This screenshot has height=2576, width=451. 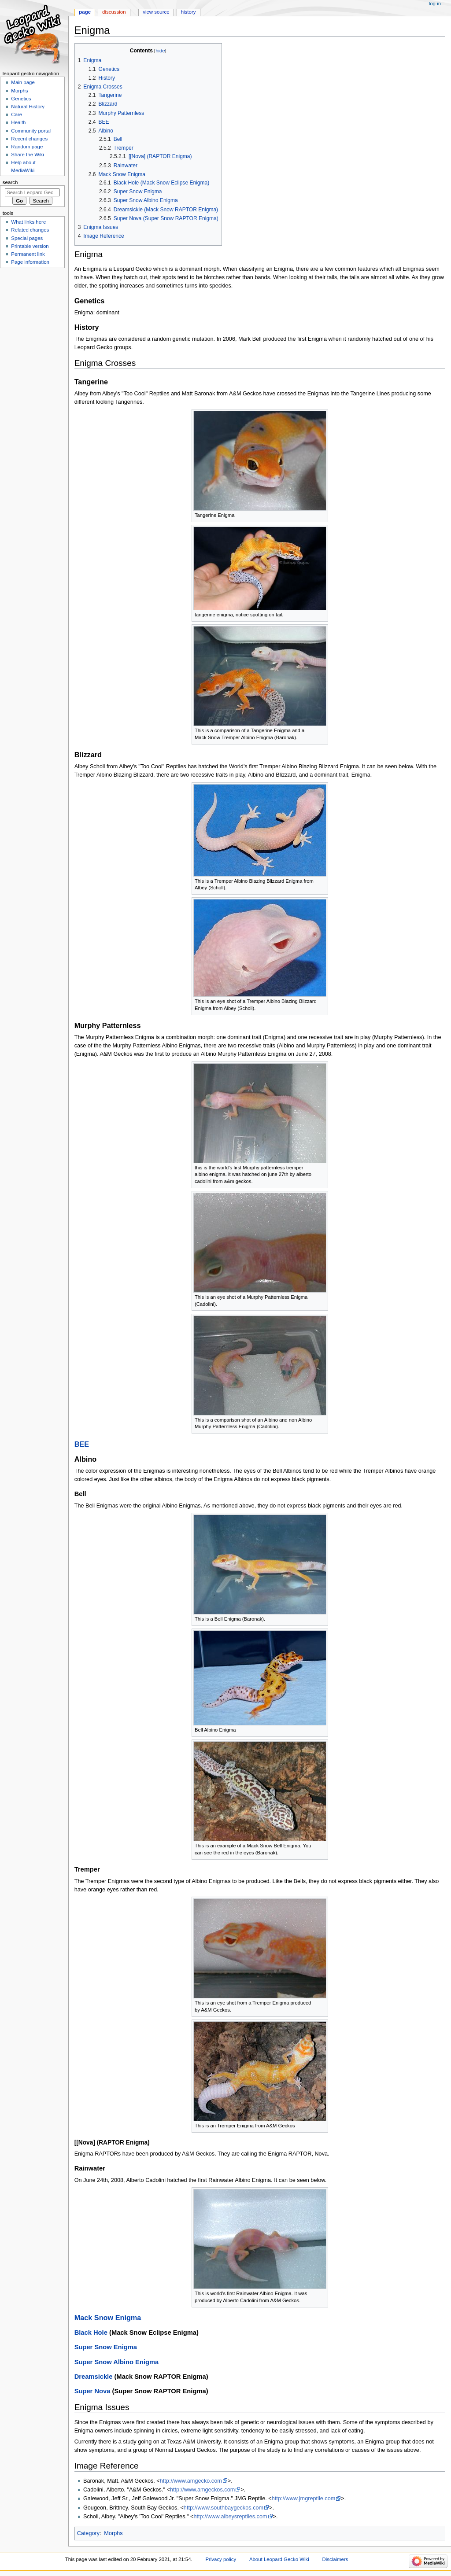 I want to click on Disclaimers, so click(x=335, y=2559).